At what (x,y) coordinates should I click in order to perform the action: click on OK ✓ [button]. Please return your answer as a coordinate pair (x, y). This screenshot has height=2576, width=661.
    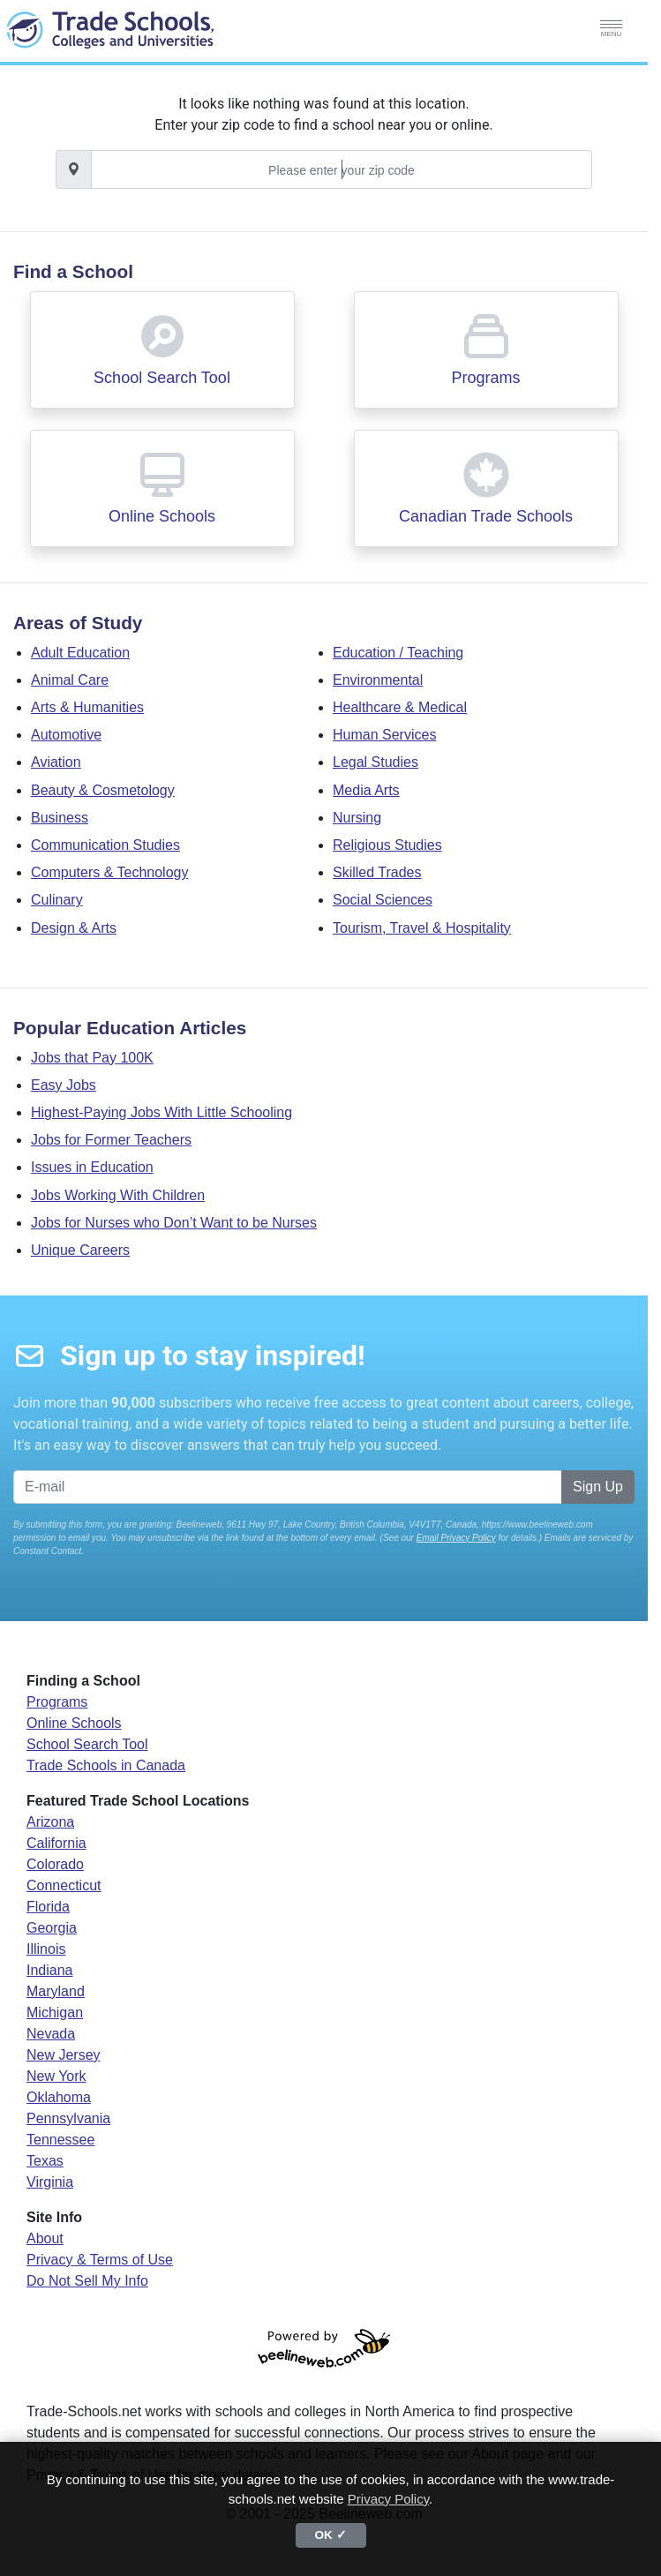
    Looking at the image, I should click on (330, 2535).